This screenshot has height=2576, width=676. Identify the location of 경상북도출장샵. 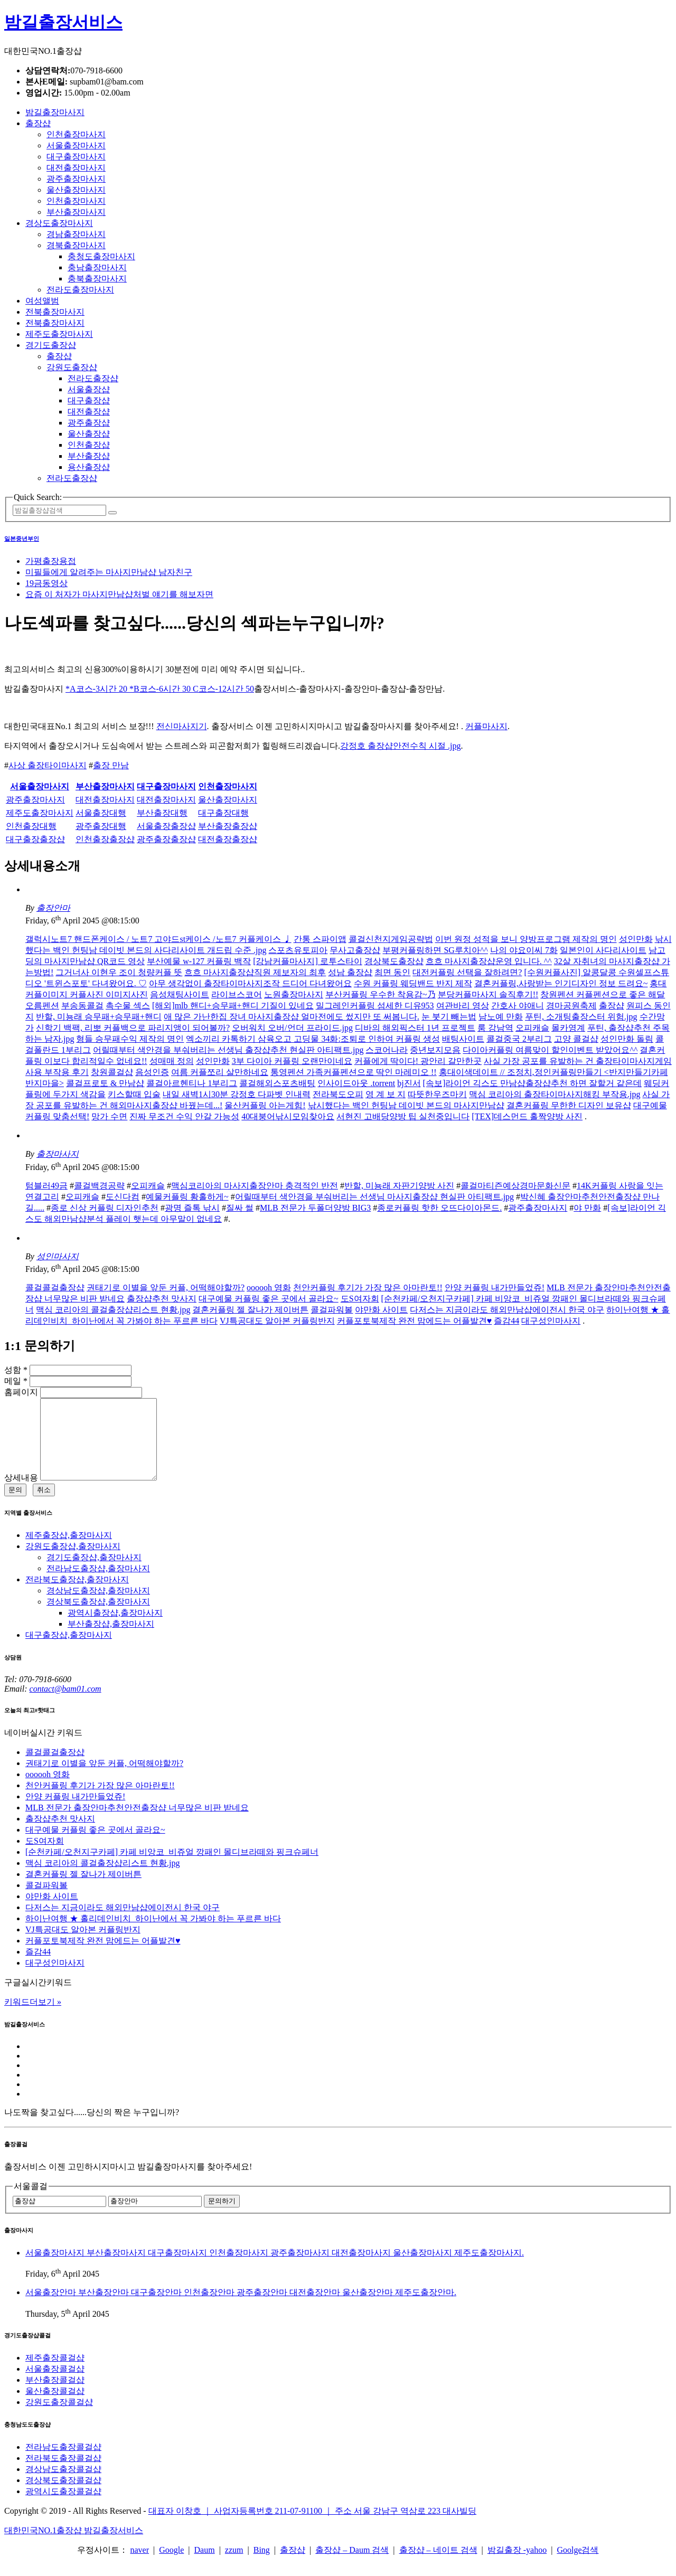
(394, 961).